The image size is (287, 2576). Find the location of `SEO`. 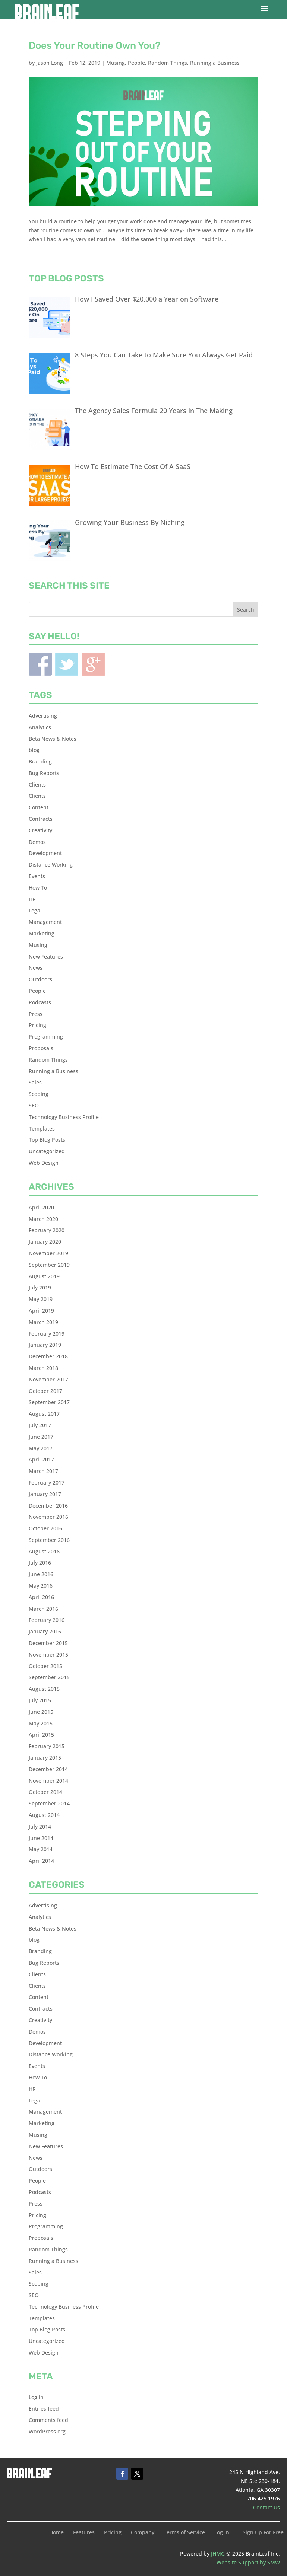

SEO is located at coordinates (34, 1105).